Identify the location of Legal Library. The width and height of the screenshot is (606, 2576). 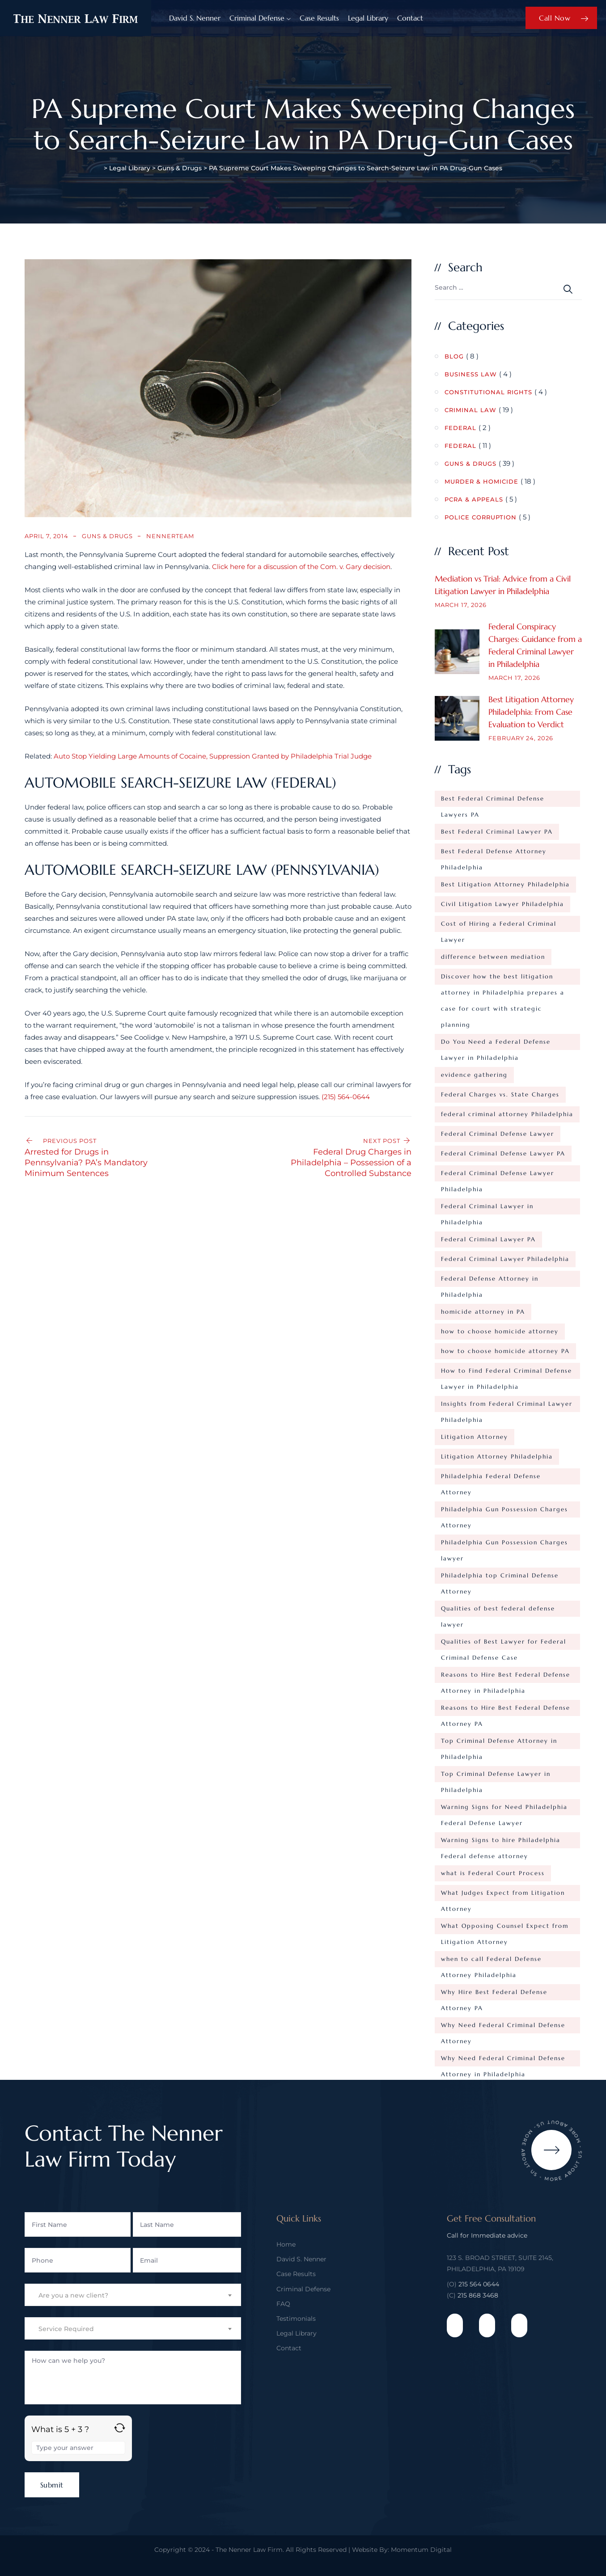
(368, 17).